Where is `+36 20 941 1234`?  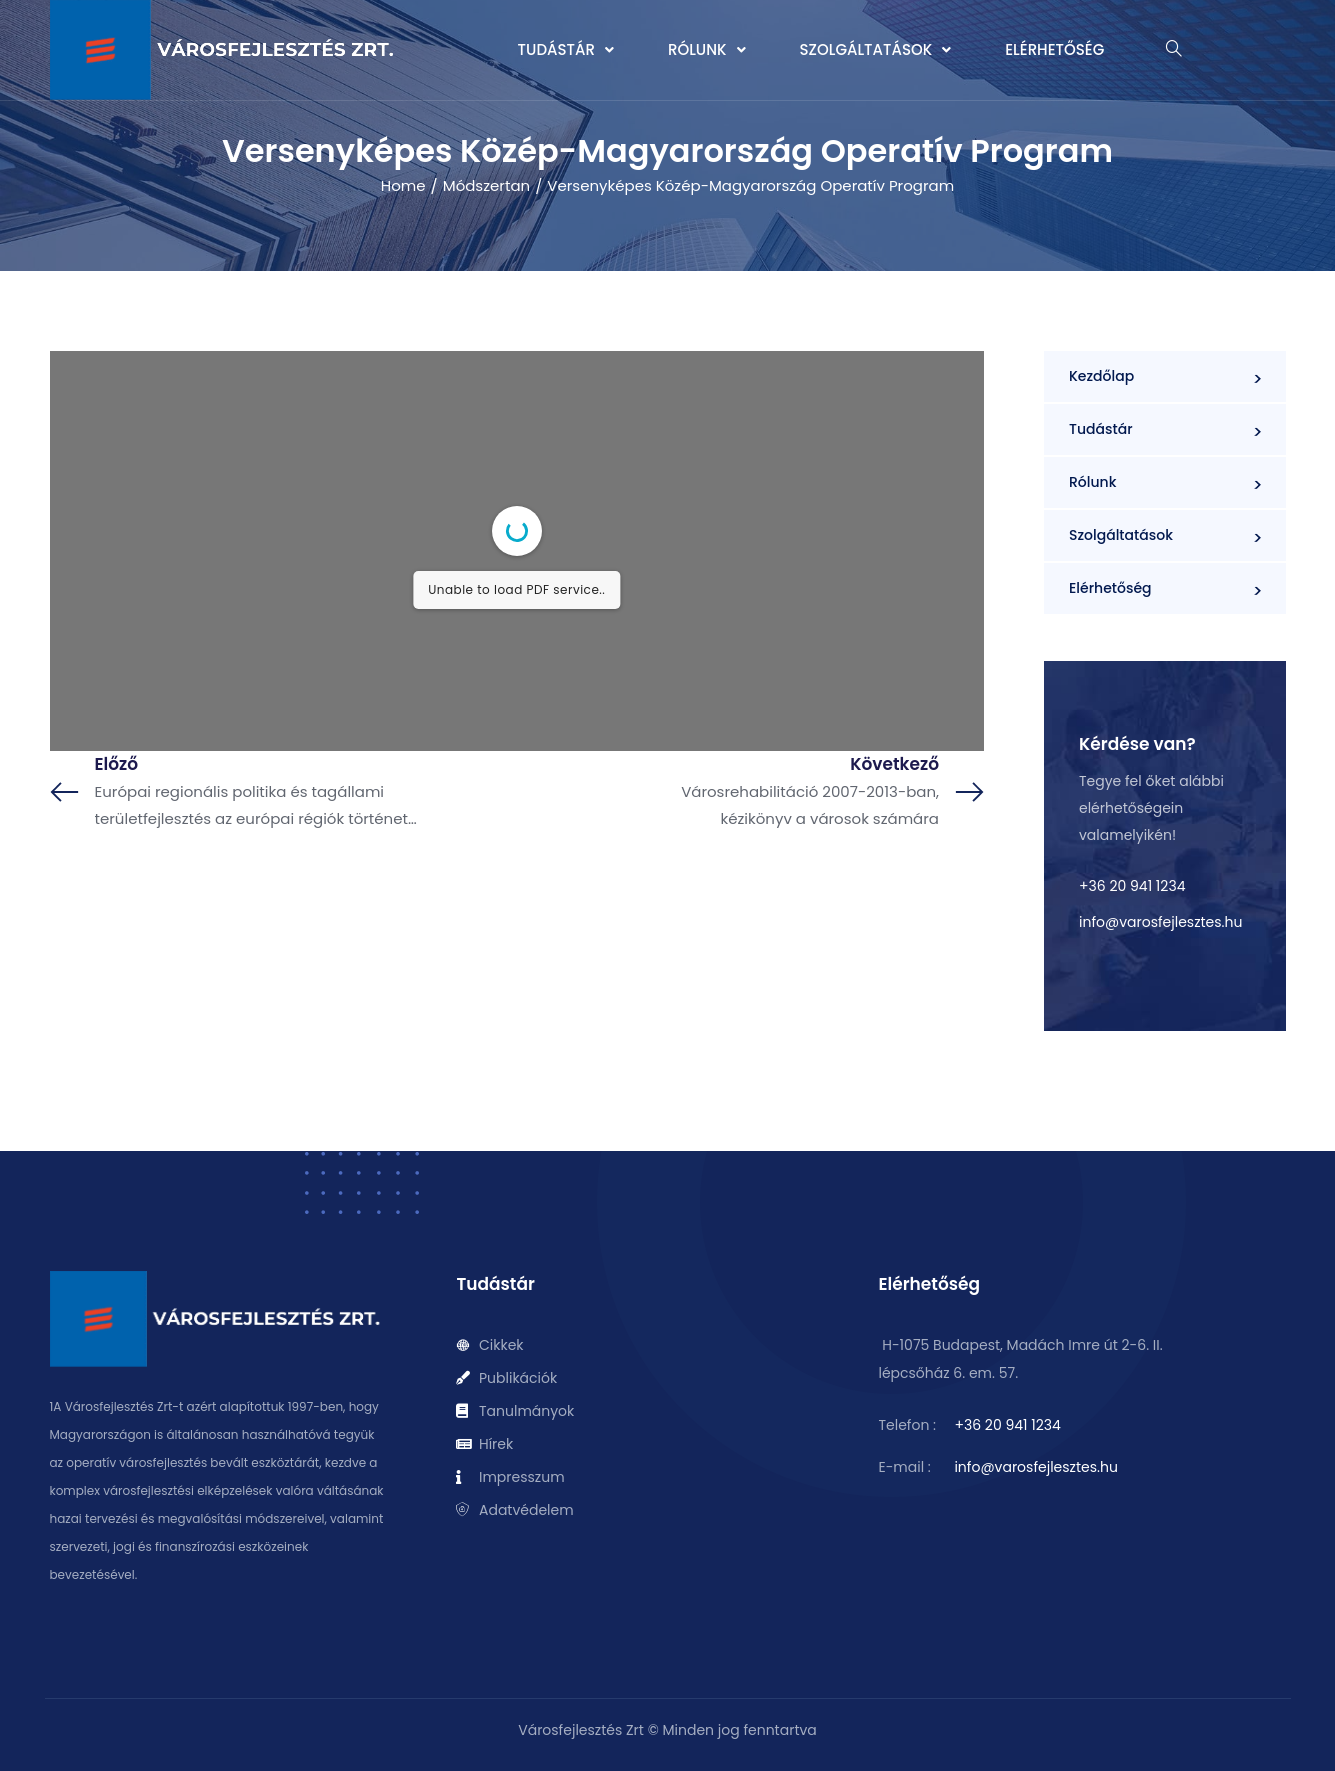 +36 20 941 1234 is located at coordinates (1132, 886).